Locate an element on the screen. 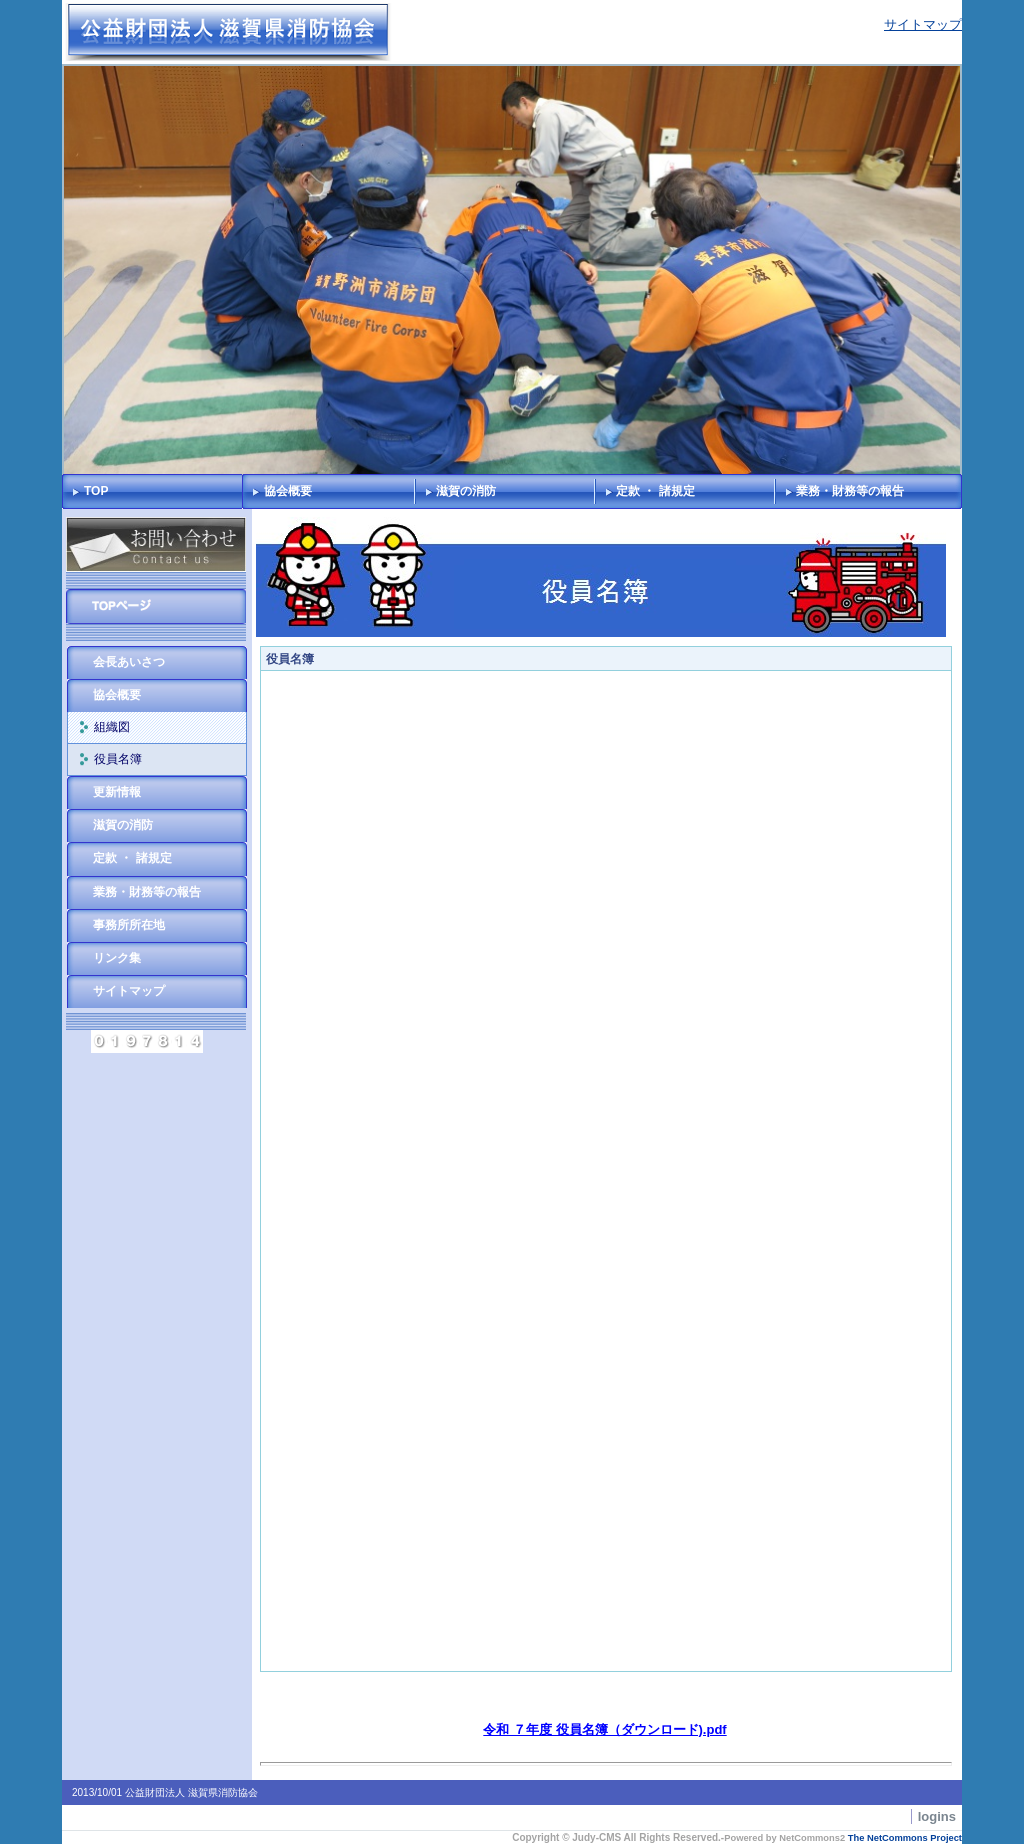 The height and width of the screenshot is (1844, 1024). 会長あいさつ is located at coordinates (129, 662).